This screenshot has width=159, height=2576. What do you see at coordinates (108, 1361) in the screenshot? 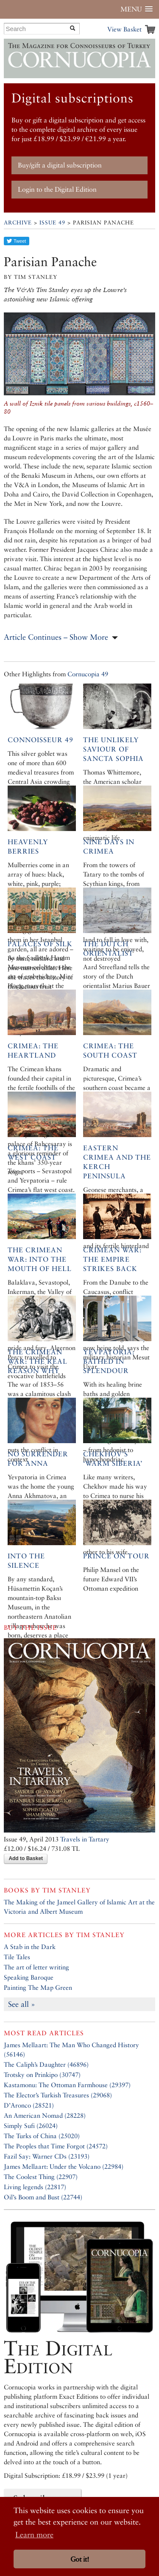
I see `Yevpatoria: Bathed in splendour` at bounding box center [108, 1361].